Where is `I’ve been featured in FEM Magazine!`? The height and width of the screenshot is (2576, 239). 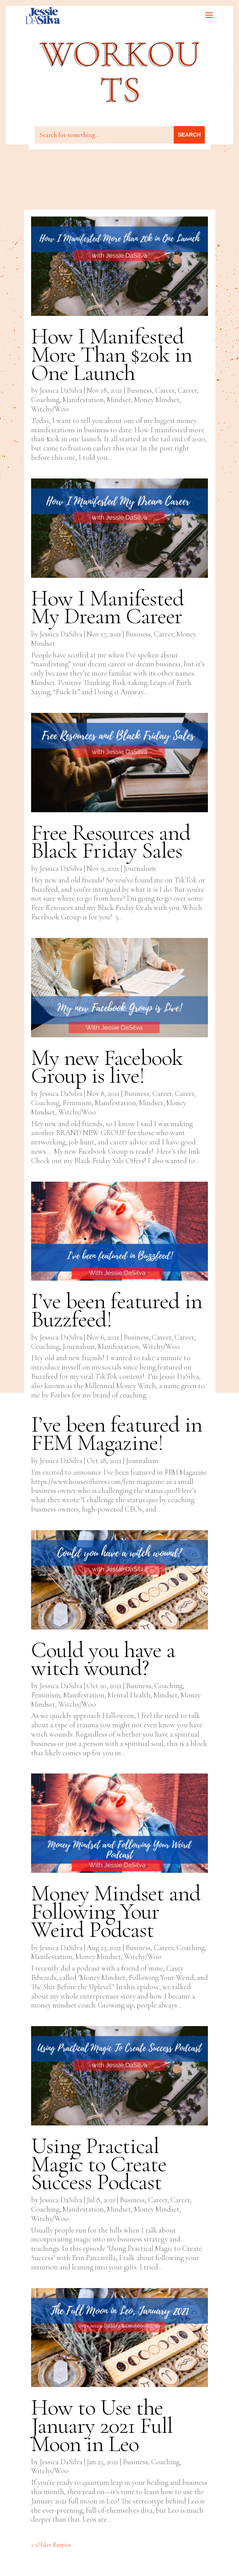
I’ve been featured in FEM Magazine! is located at coordinates (116, 1433).